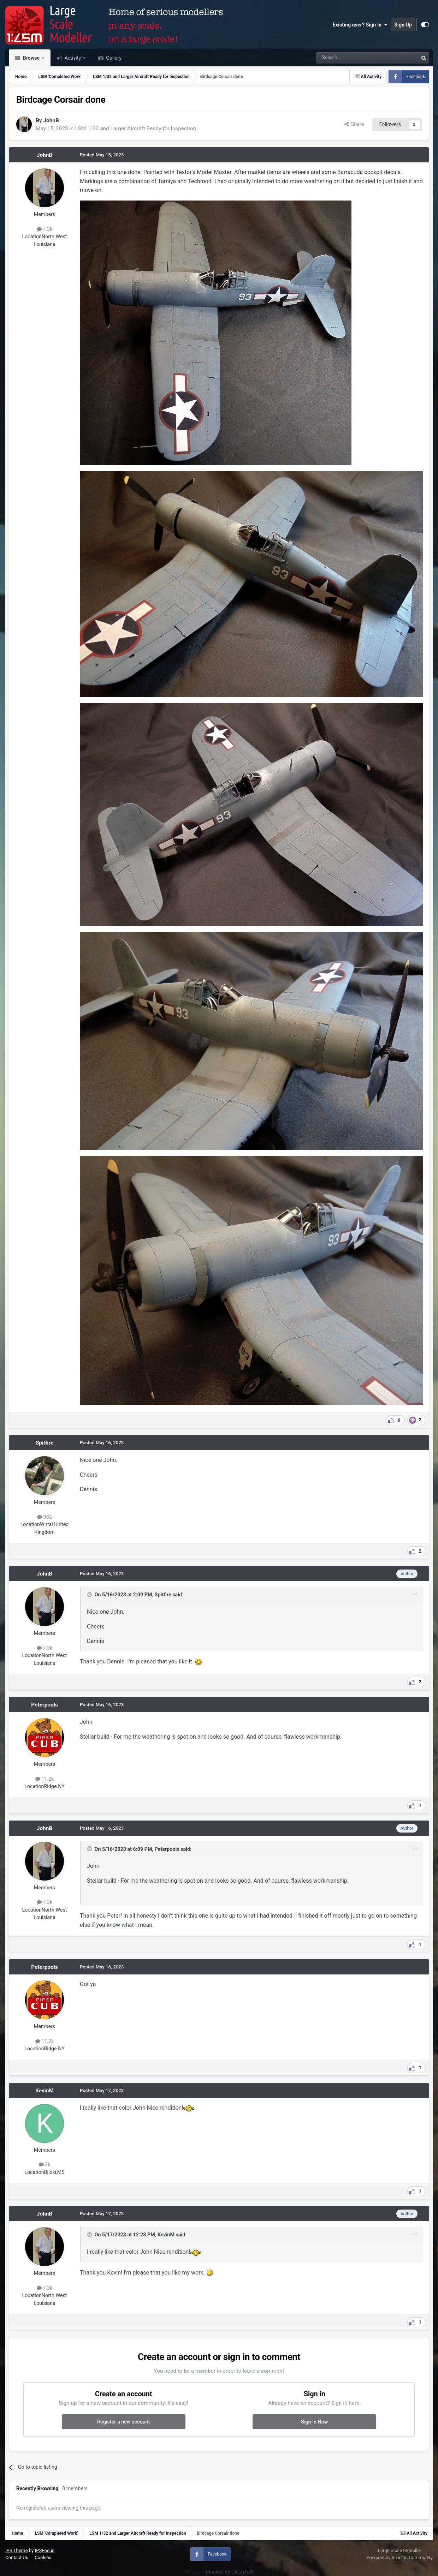  What do you see at coordinates (399, 2557) in the screenshot?
I see `Powered by Invision Community` at bounding box center [399, 2557].